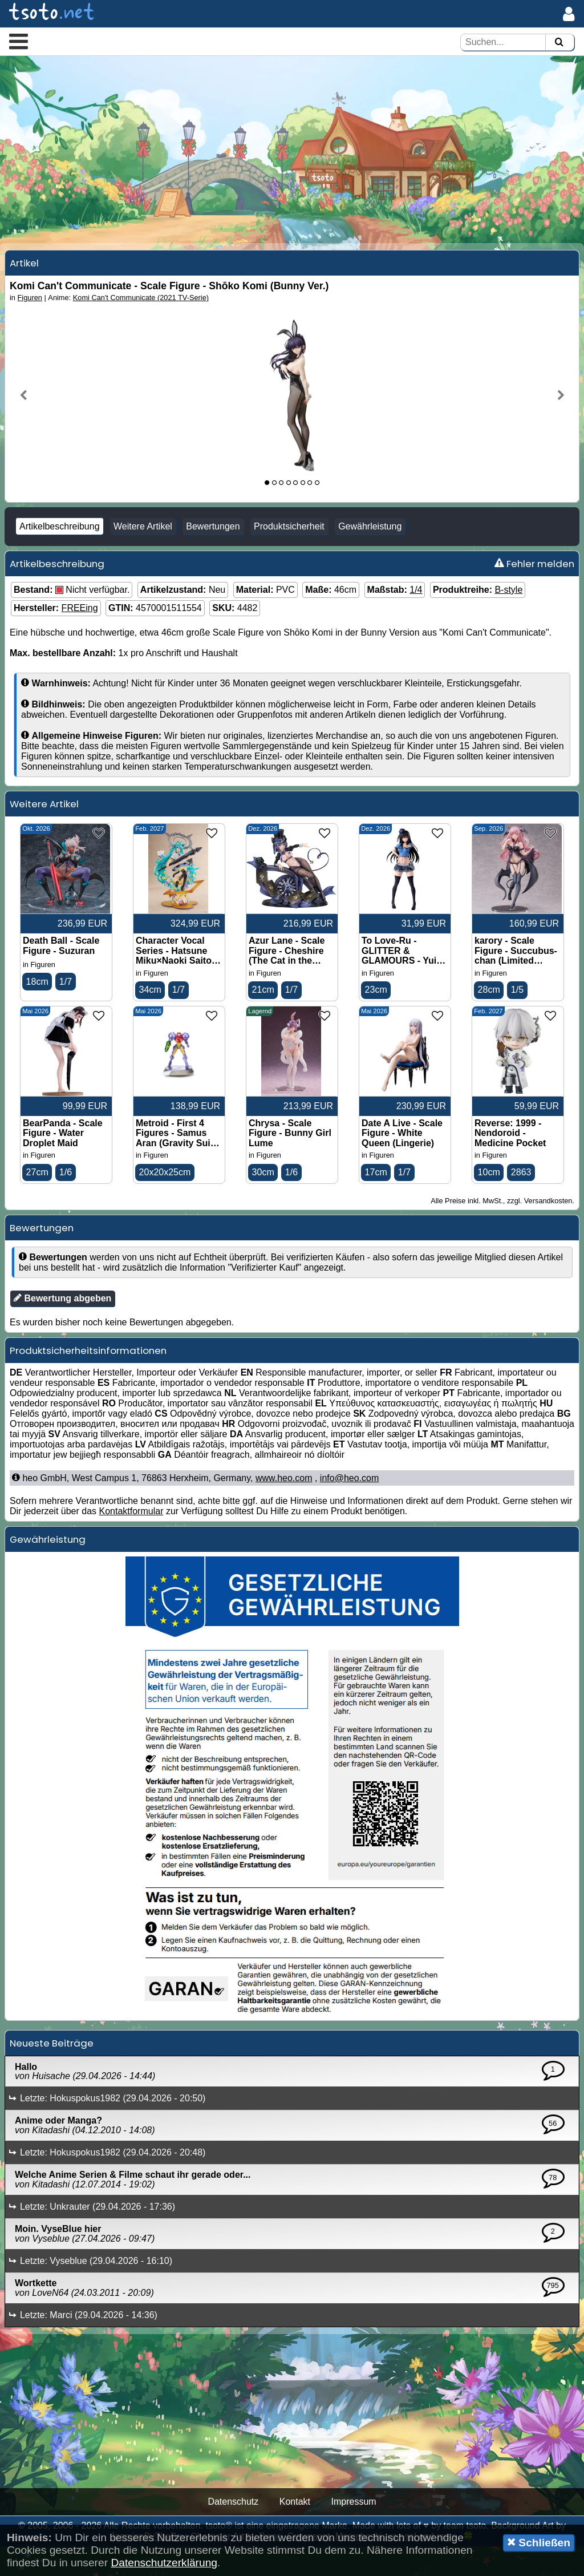  Describe the element at coordinates (18, 41) in the screenshot. I see `[button]` at that location.